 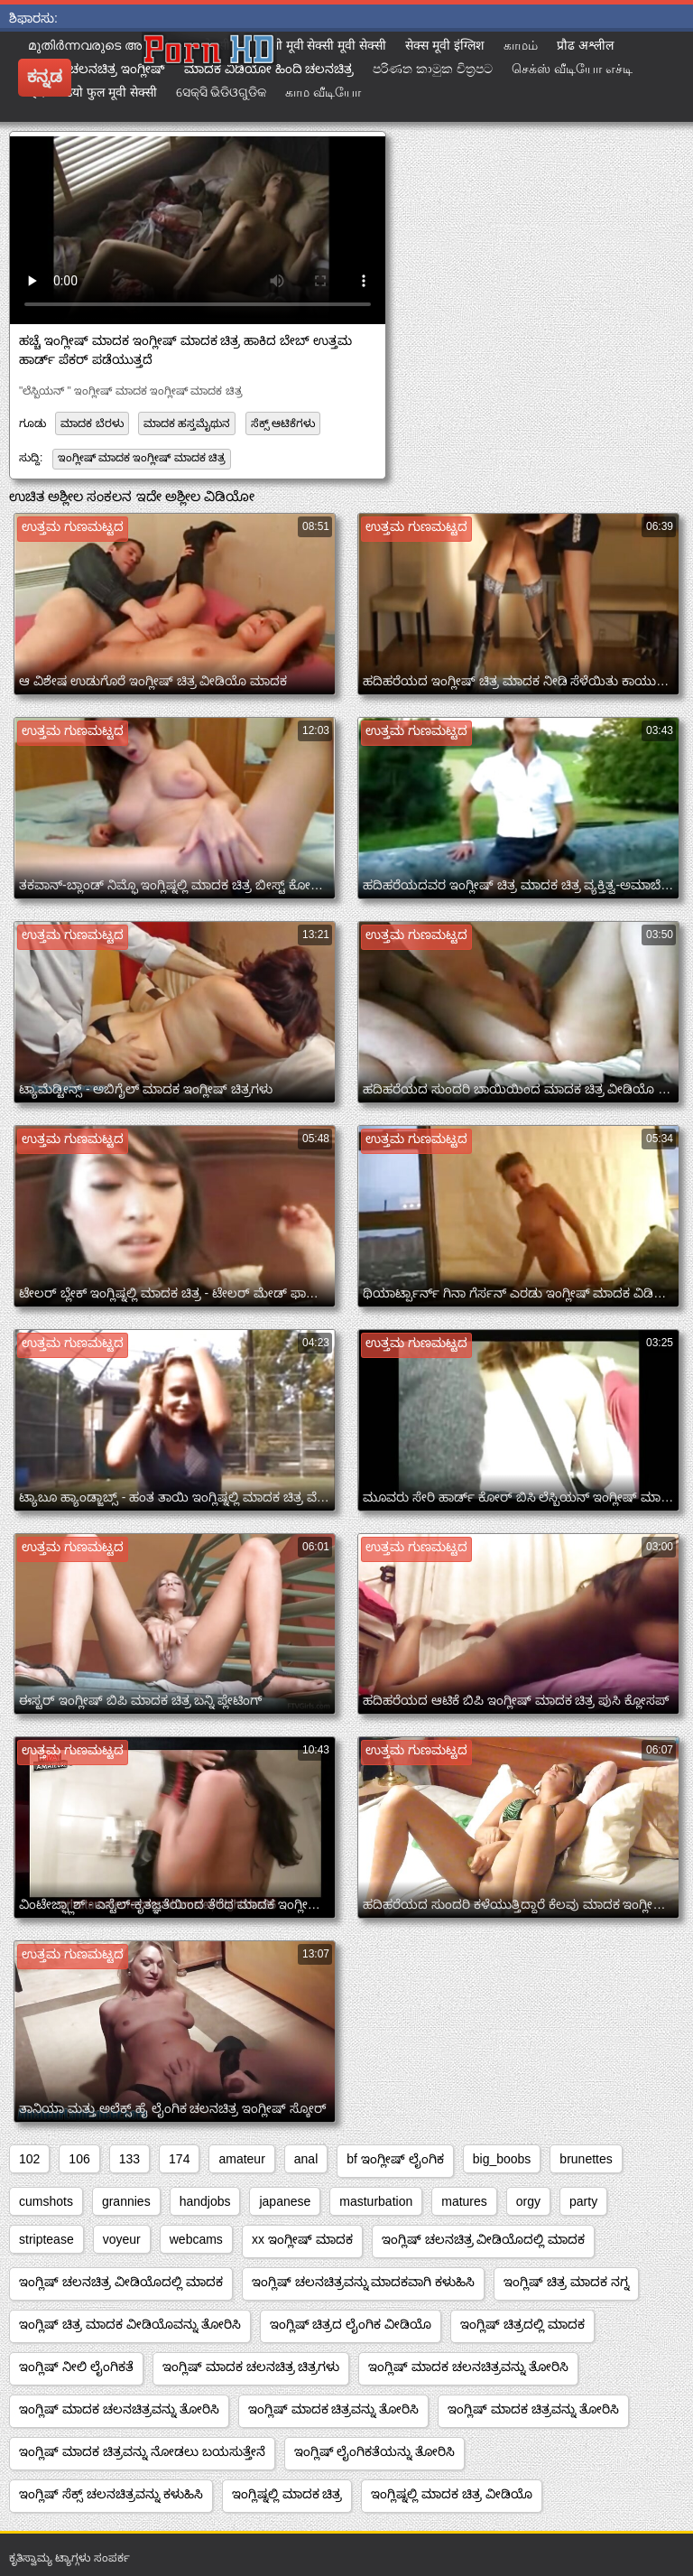 What do you see at coordinates (126, 2201) in the screenshot?
I see `grannies` at bounding box center [126, 2201].